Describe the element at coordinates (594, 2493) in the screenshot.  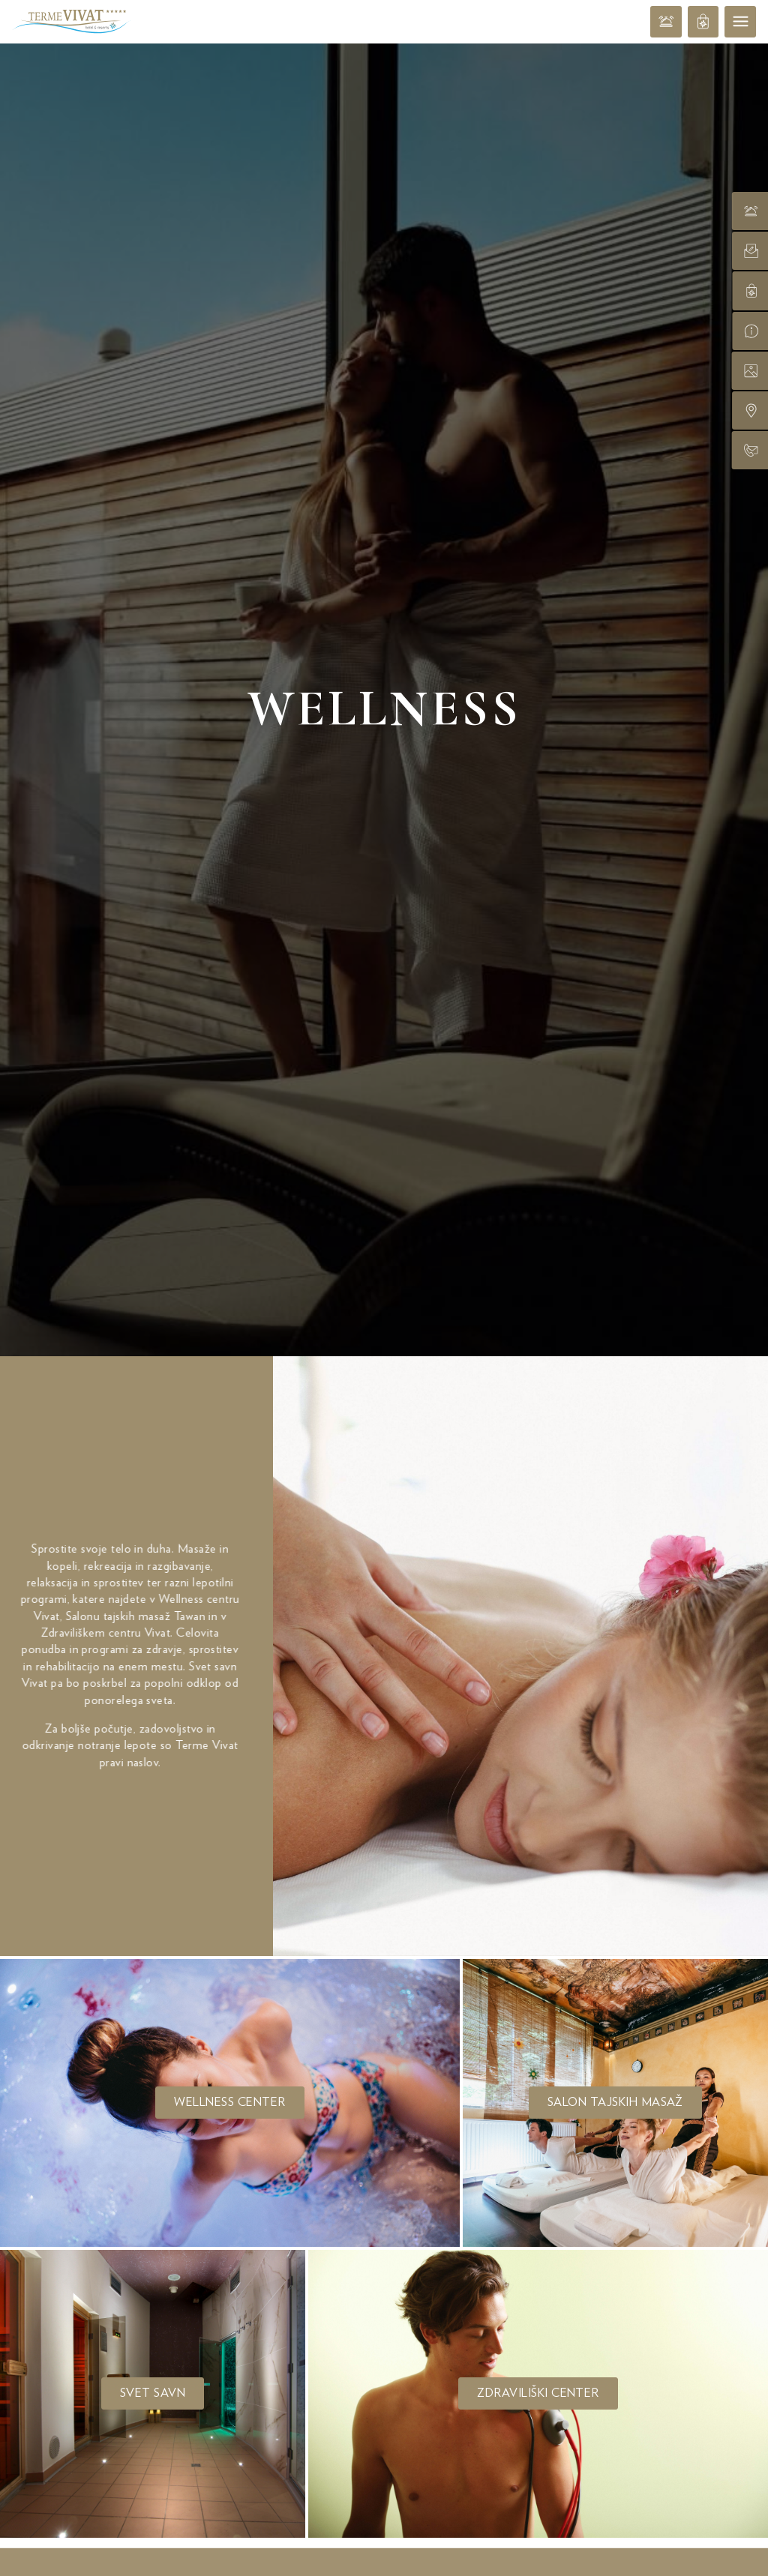
I see `V trgovino` at that location.